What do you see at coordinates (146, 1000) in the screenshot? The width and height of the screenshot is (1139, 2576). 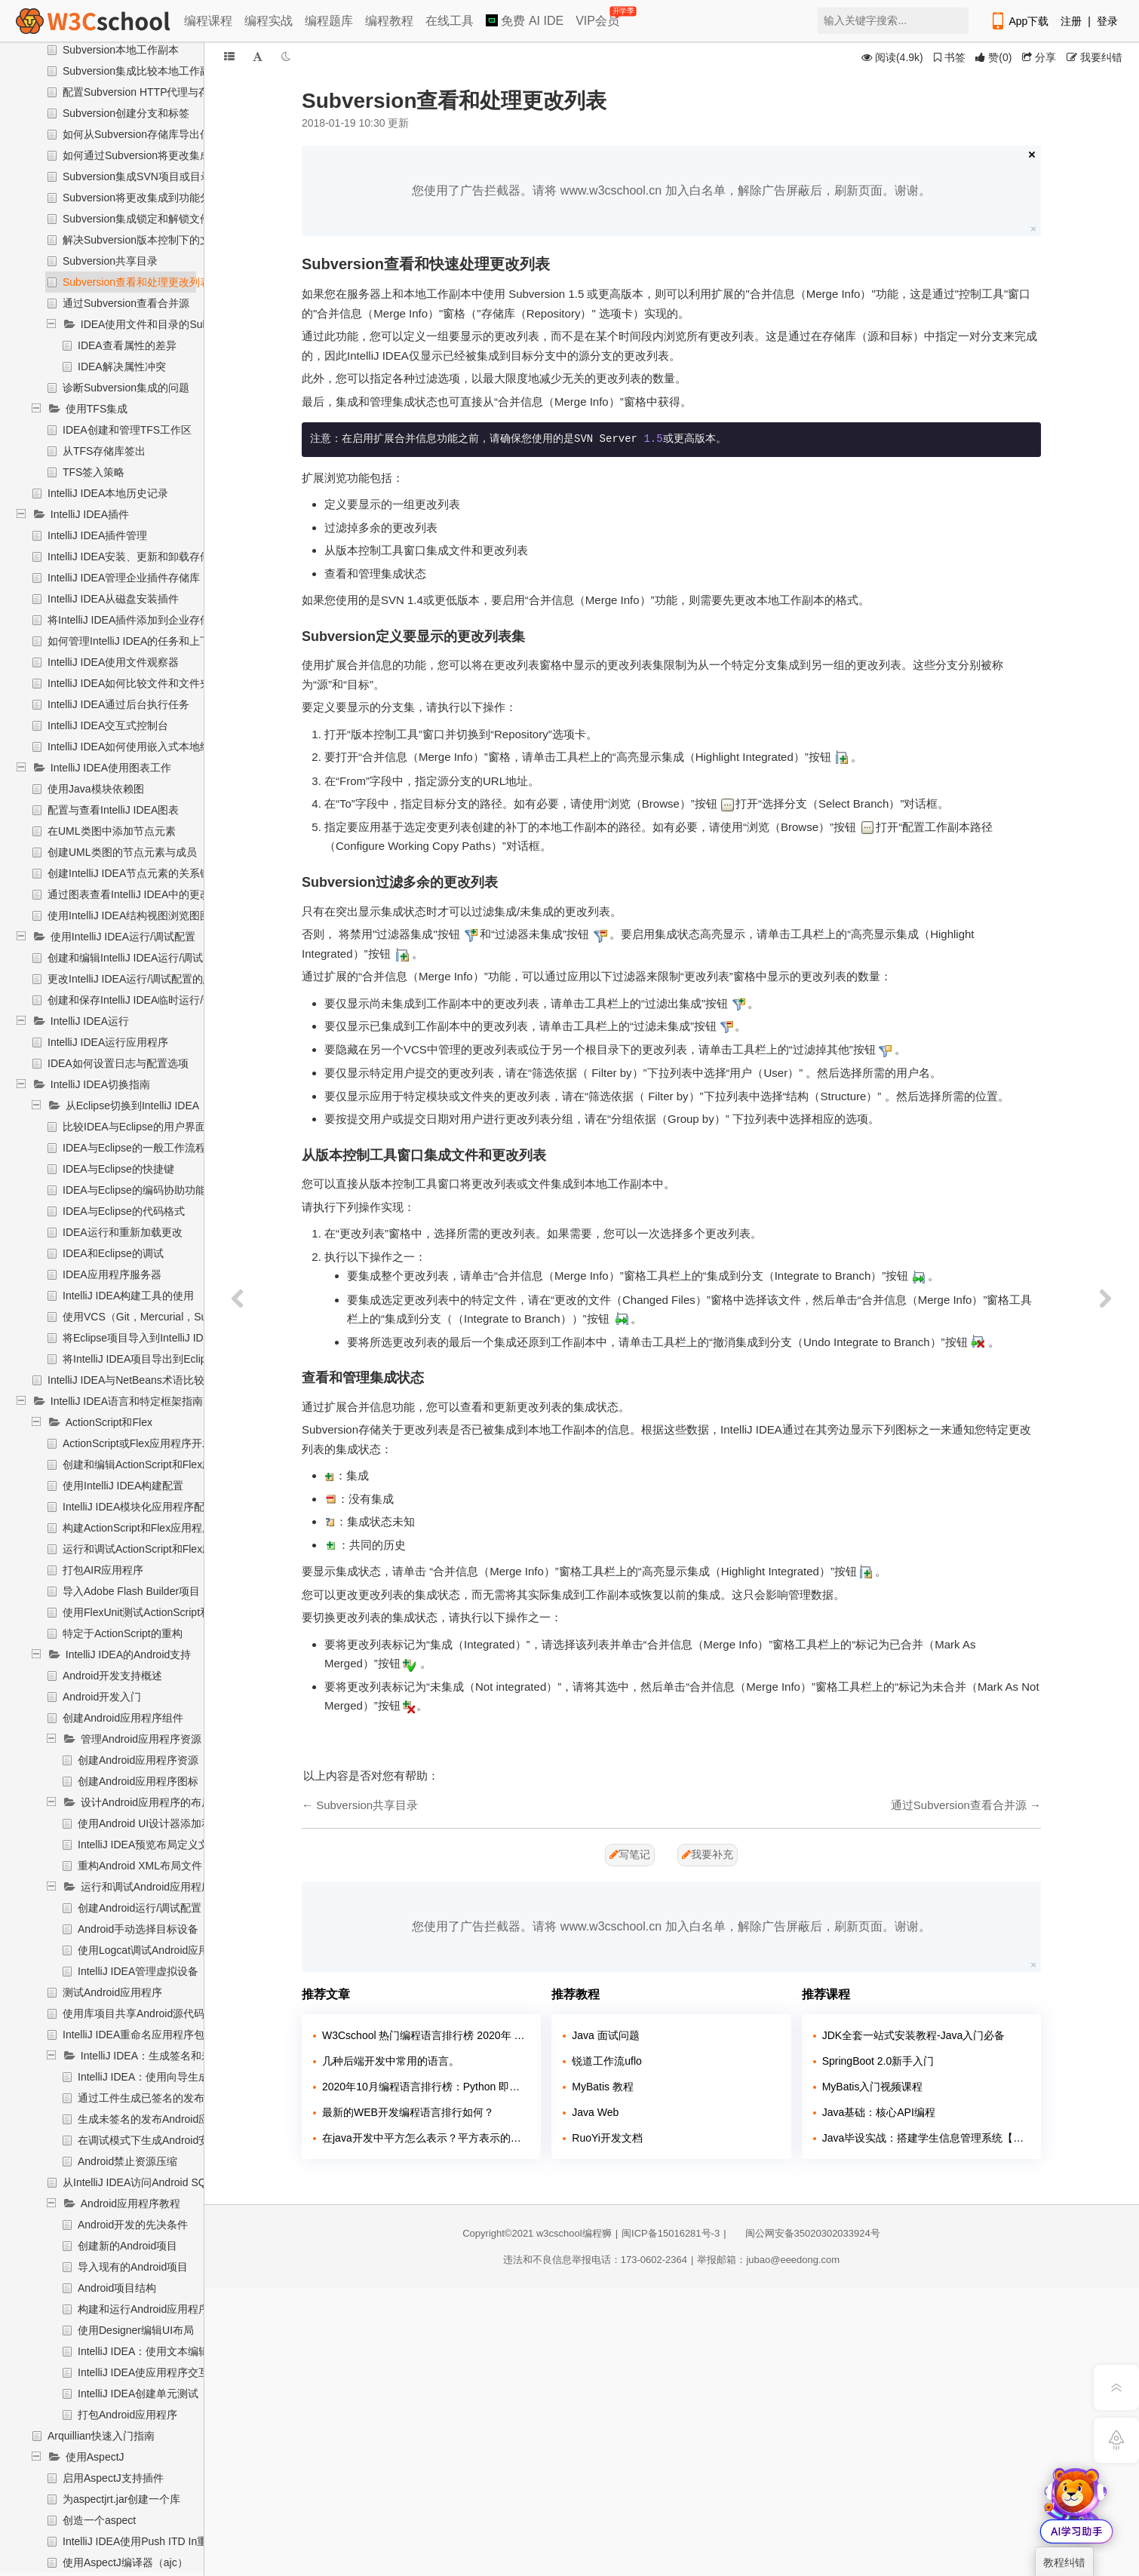 I see `创建和保存IntelliJ IDEA临时运行/调试配置` at bounding box center [146, 1000].